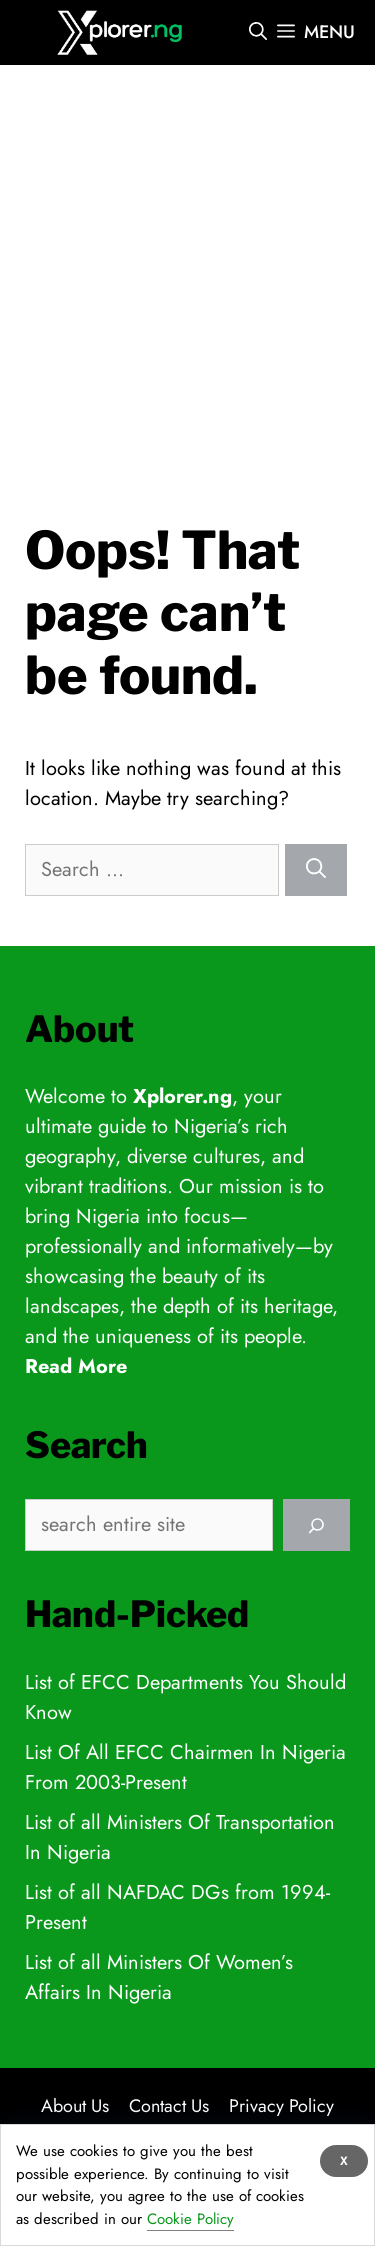 This screenshot has width=375, height=2246. Describe the element at coordinates (159, 1977) in the screenshot. I see `List of all Ministers Of Women’s Affairs In Nigeria` at that location.